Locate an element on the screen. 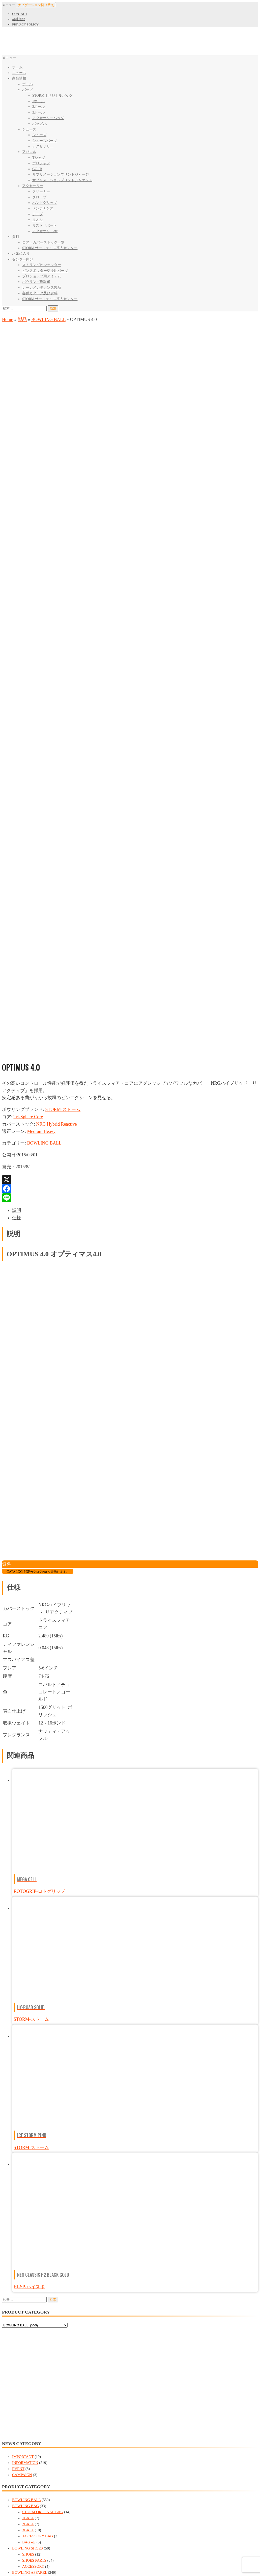 The image size is (260, 2576). WRIST SUPPORT is located at coordinates (36, 1946).